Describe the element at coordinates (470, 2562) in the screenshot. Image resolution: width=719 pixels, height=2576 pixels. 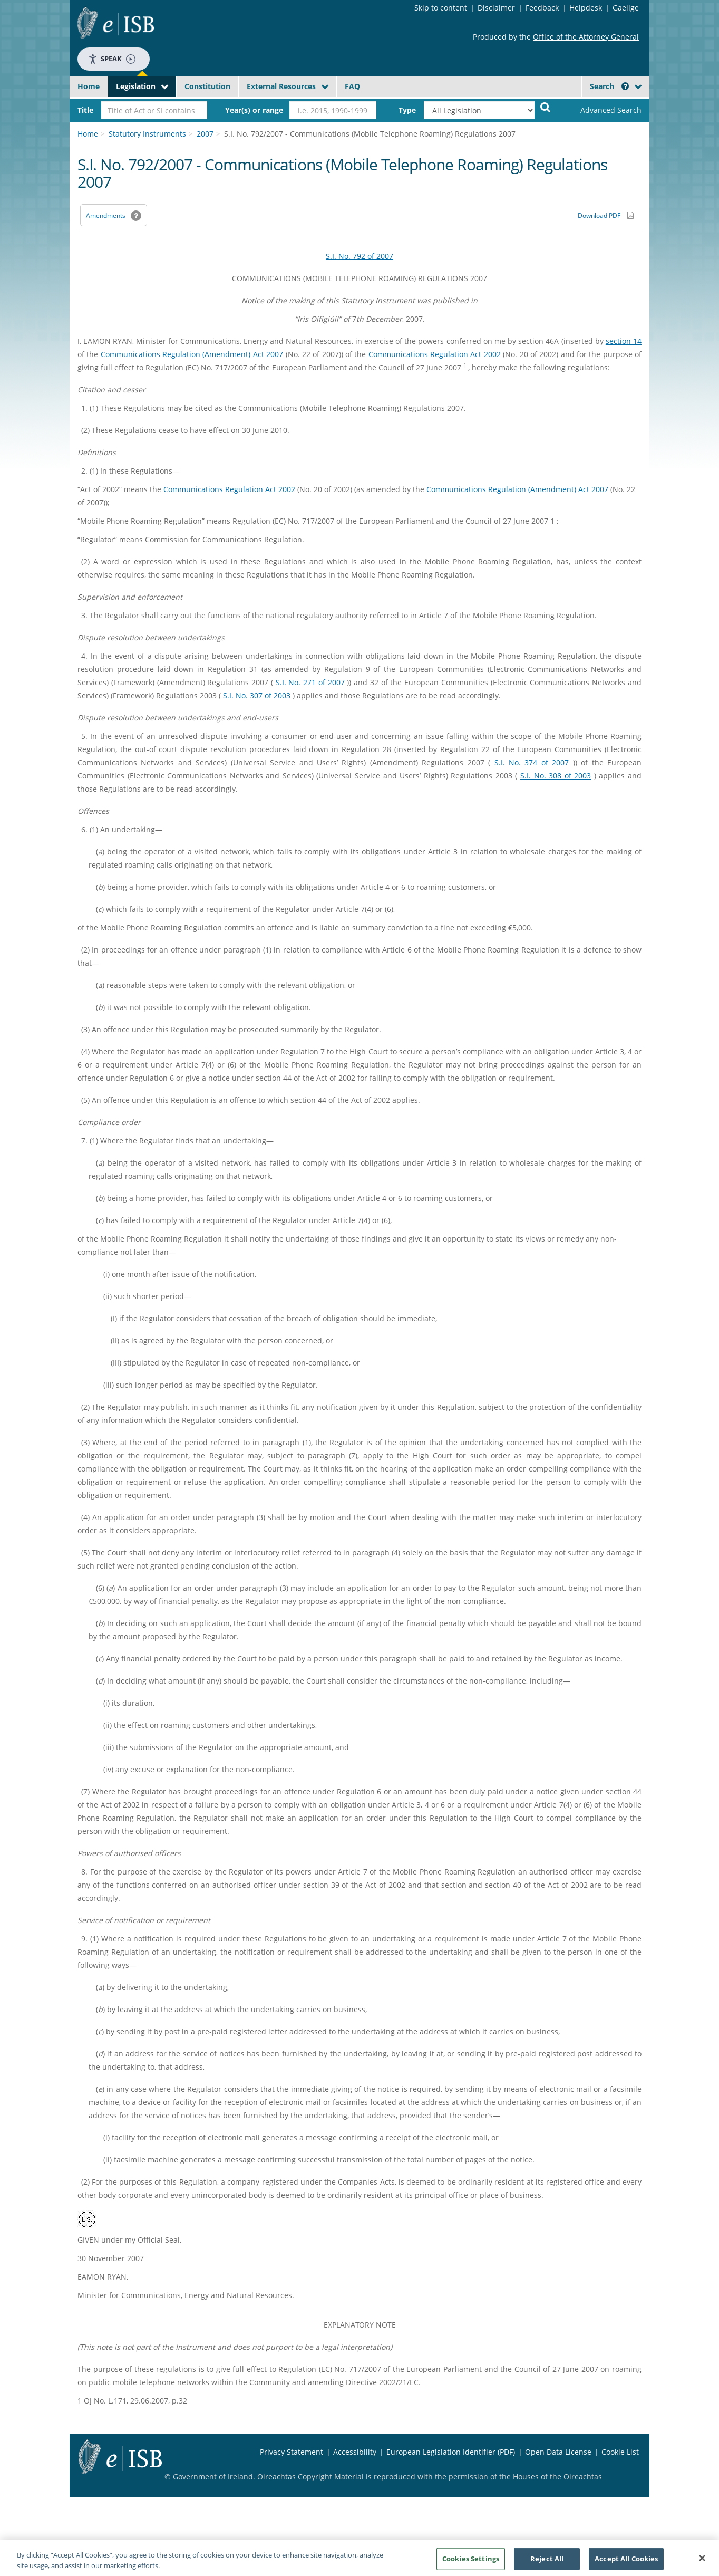
I see `Cookies Settings` at that location.